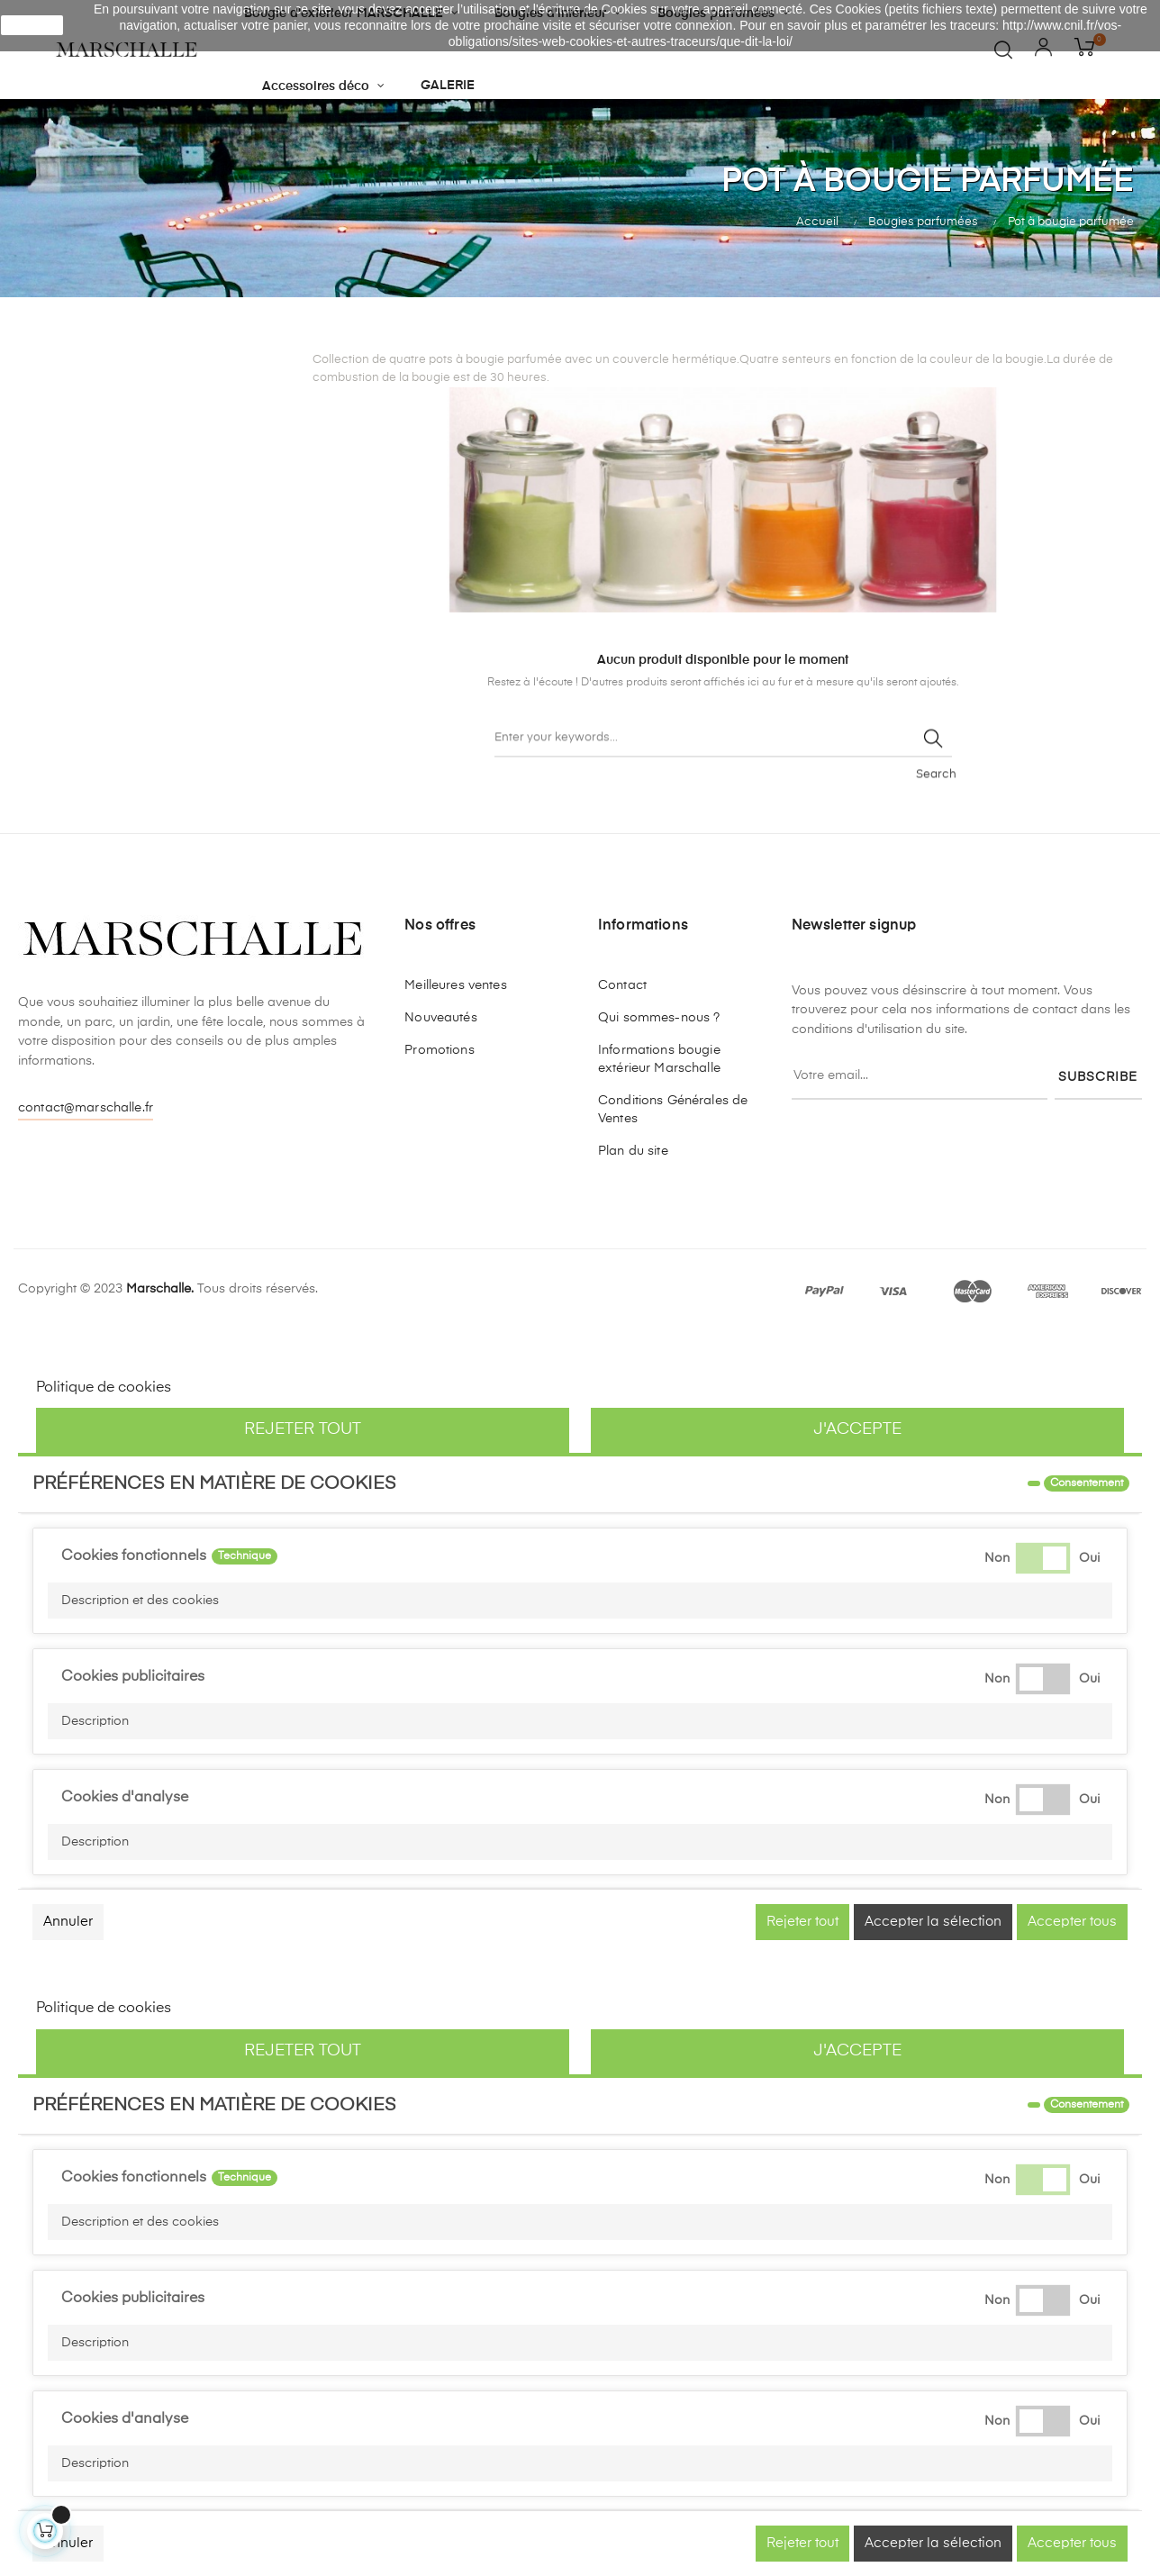 The width and height of the screenshot is (1160, 2576). I want to click on Accepter tous, so click(1072, 1921).